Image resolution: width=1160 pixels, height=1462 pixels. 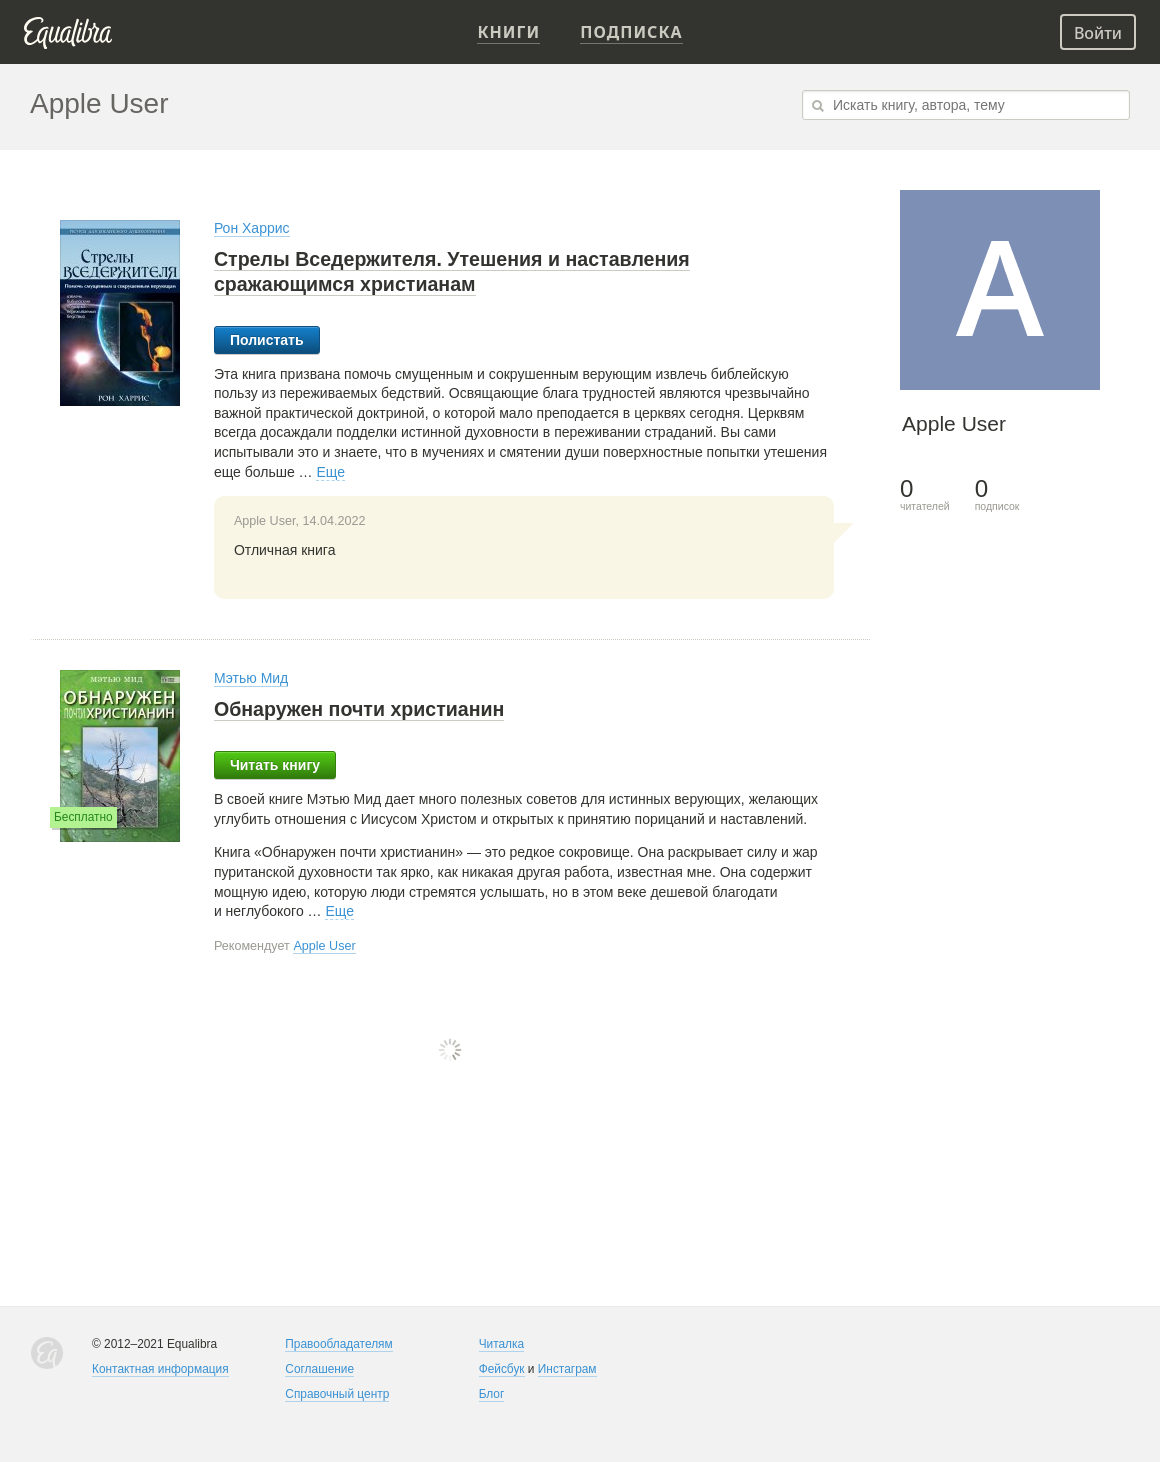 I want to click on подписок, so click(x=997, y=494).